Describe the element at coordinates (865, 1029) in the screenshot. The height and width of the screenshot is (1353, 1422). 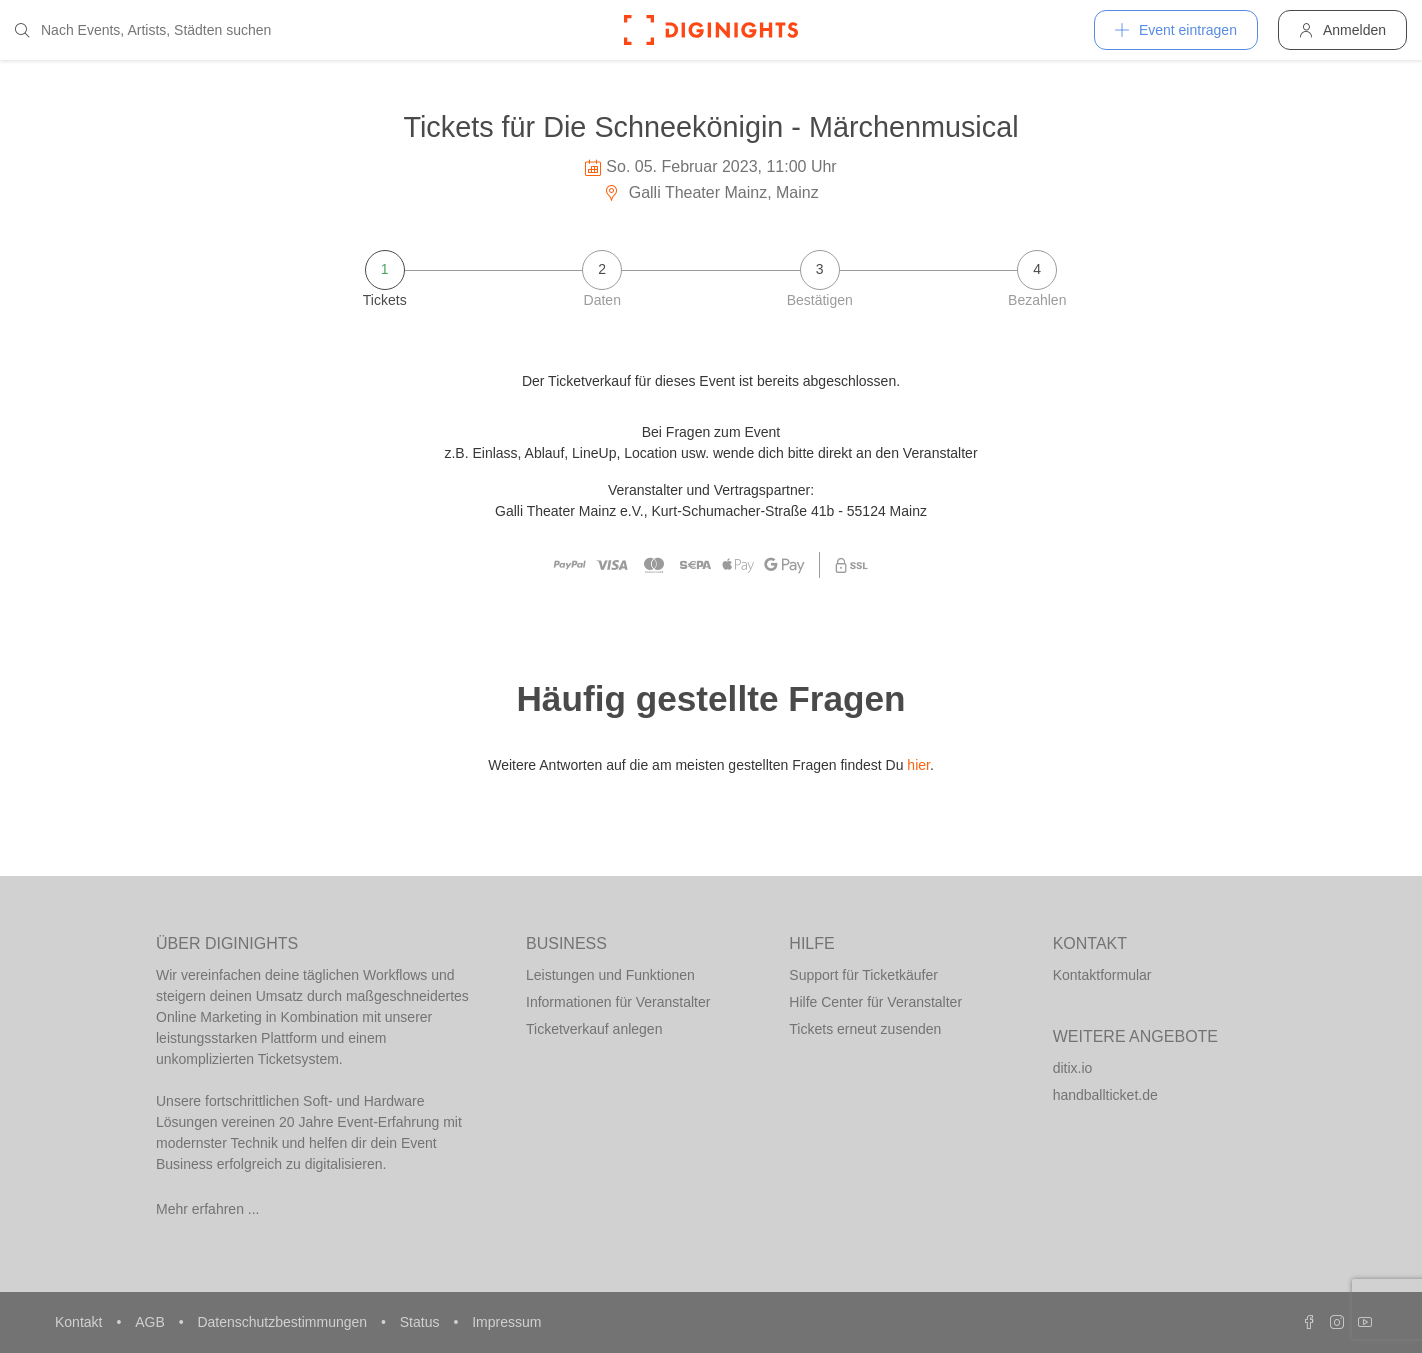
I see `Tickets erneut zusenden` at that location.